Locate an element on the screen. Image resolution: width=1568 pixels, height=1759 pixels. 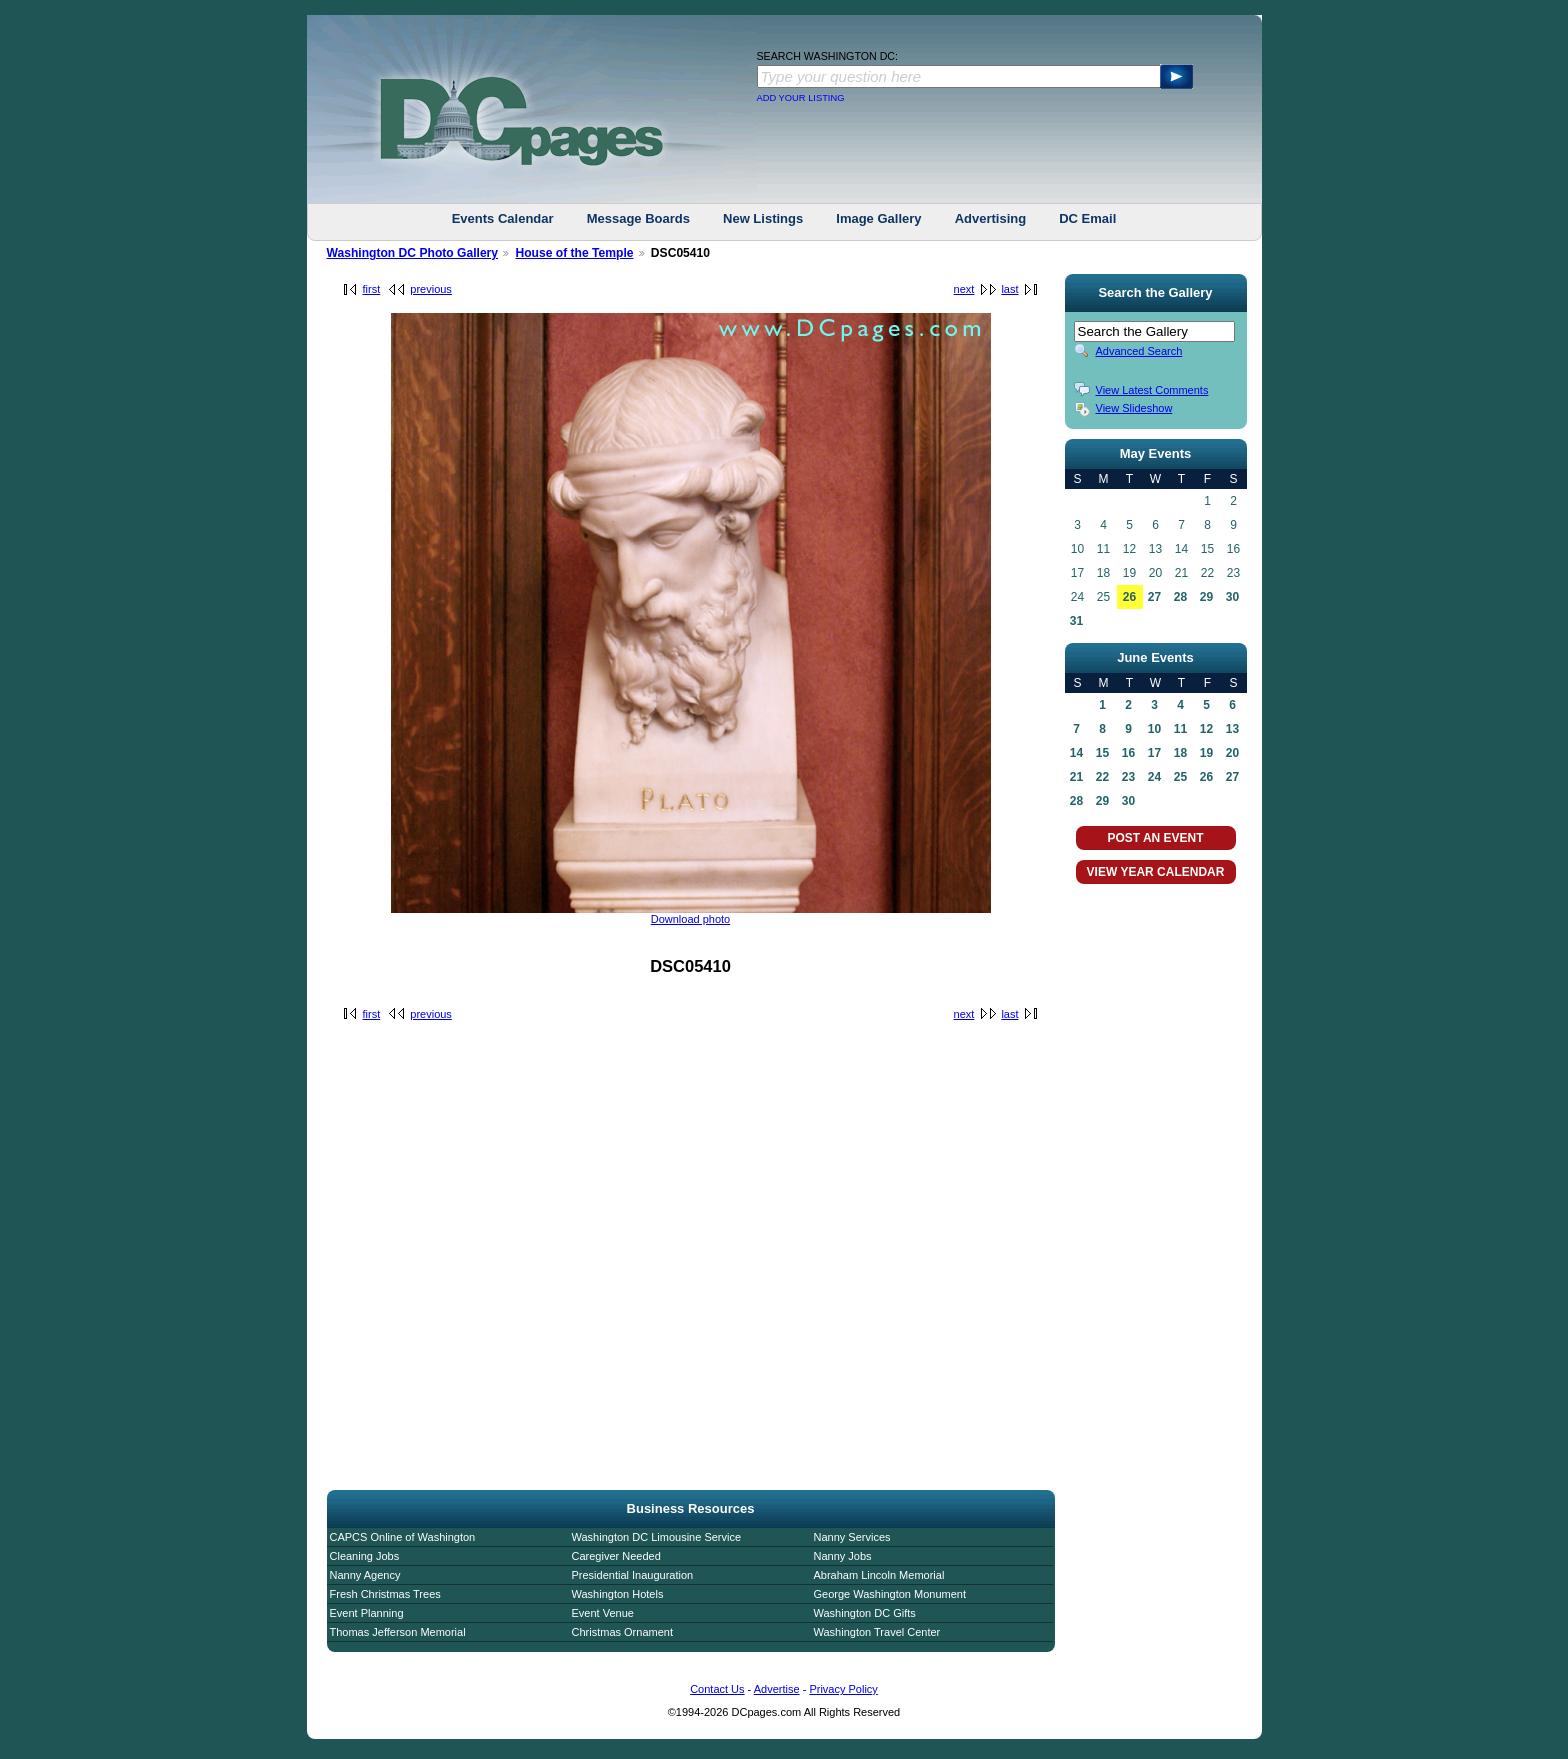
George Washington Monument is located at coordinates (890, 1594).